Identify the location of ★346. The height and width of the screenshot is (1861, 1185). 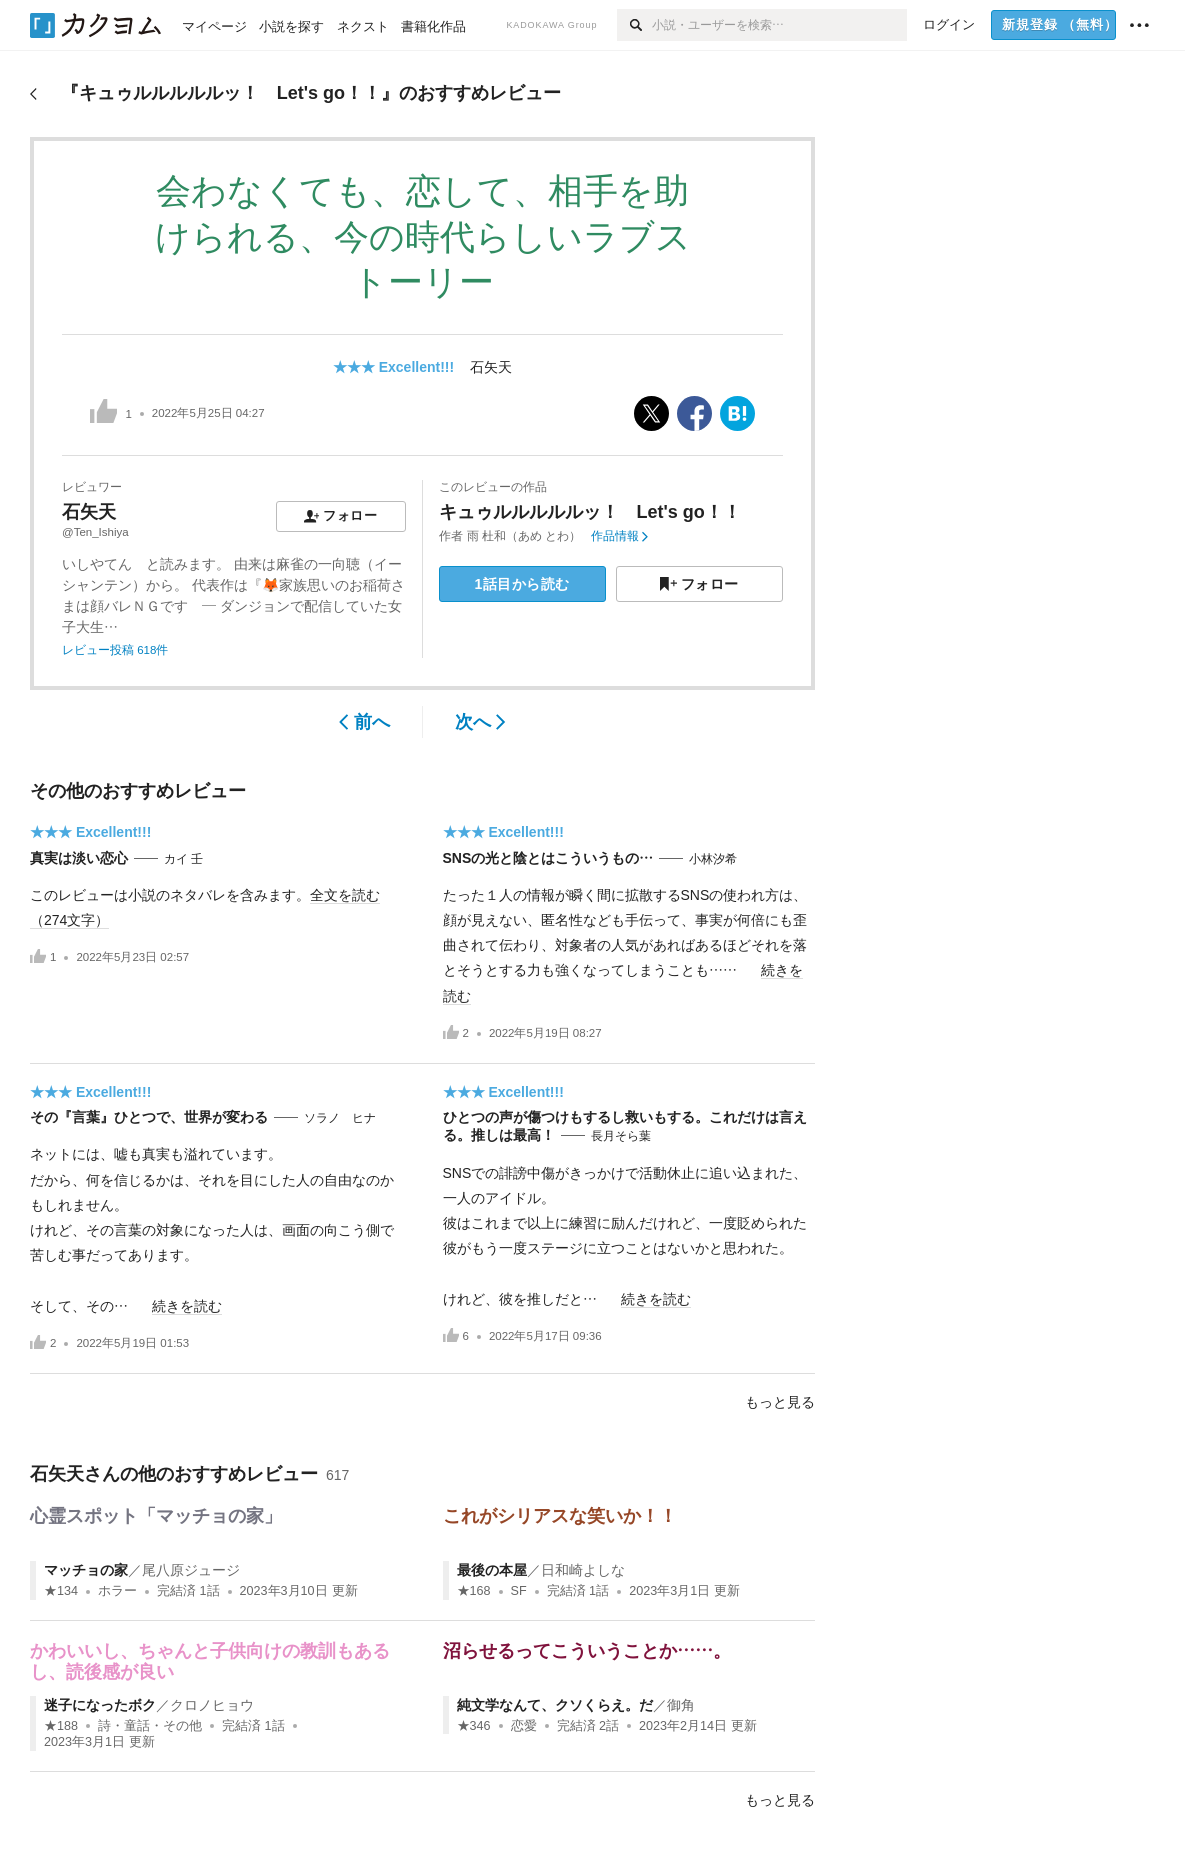
(474, 1726).